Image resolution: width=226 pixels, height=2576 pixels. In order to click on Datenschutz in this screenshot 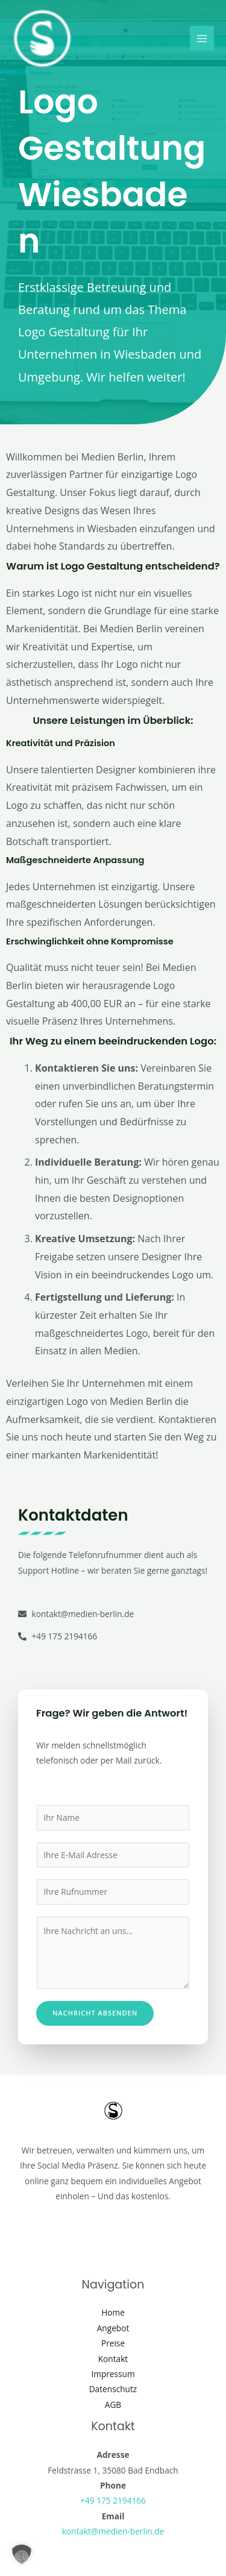, I will do `click(113, 2389)`.